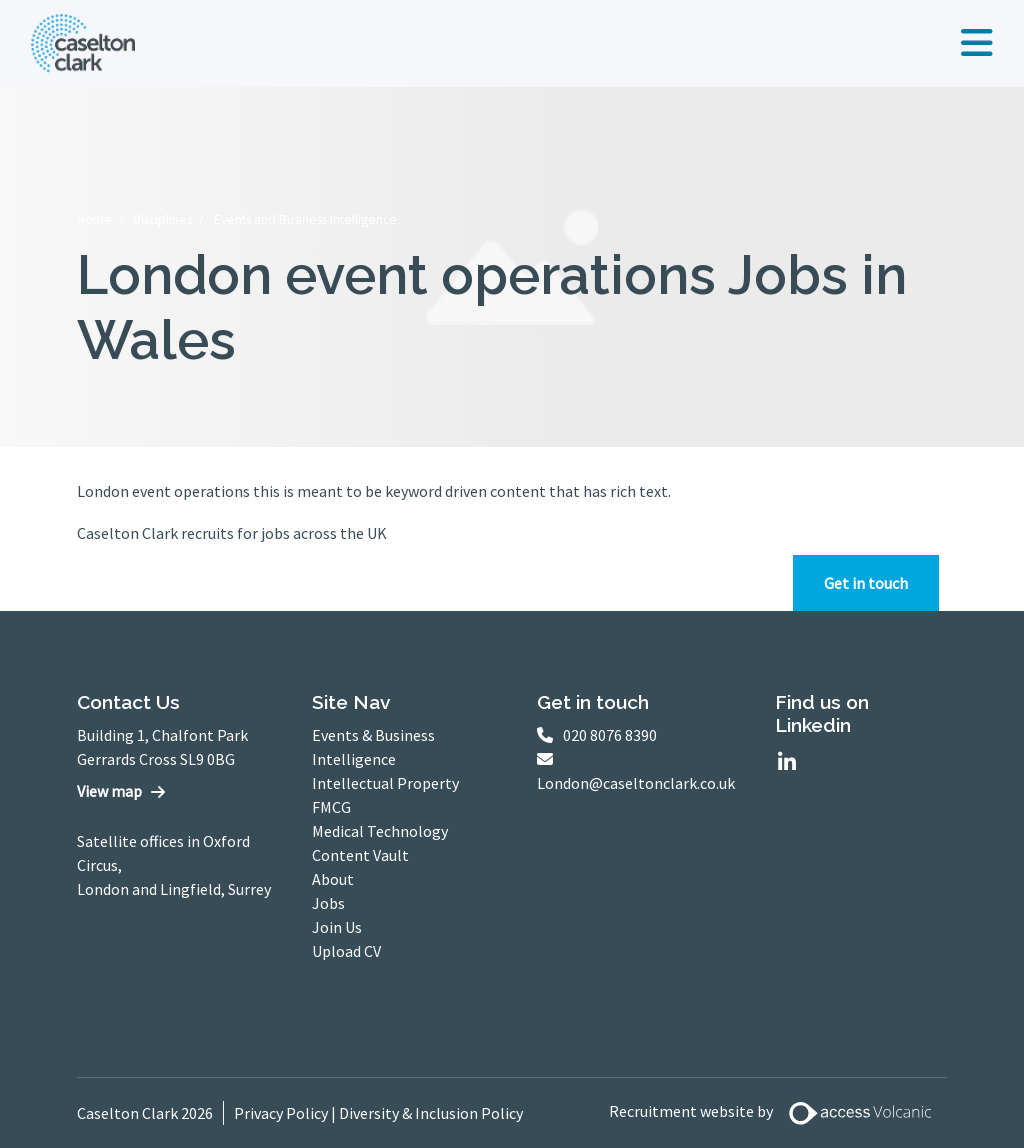 The width and height of the screenshot is (1024, 1148). Describe the element at coordinates (778, 1113) in the screenshot. I see `Recruitment website by` at that location.